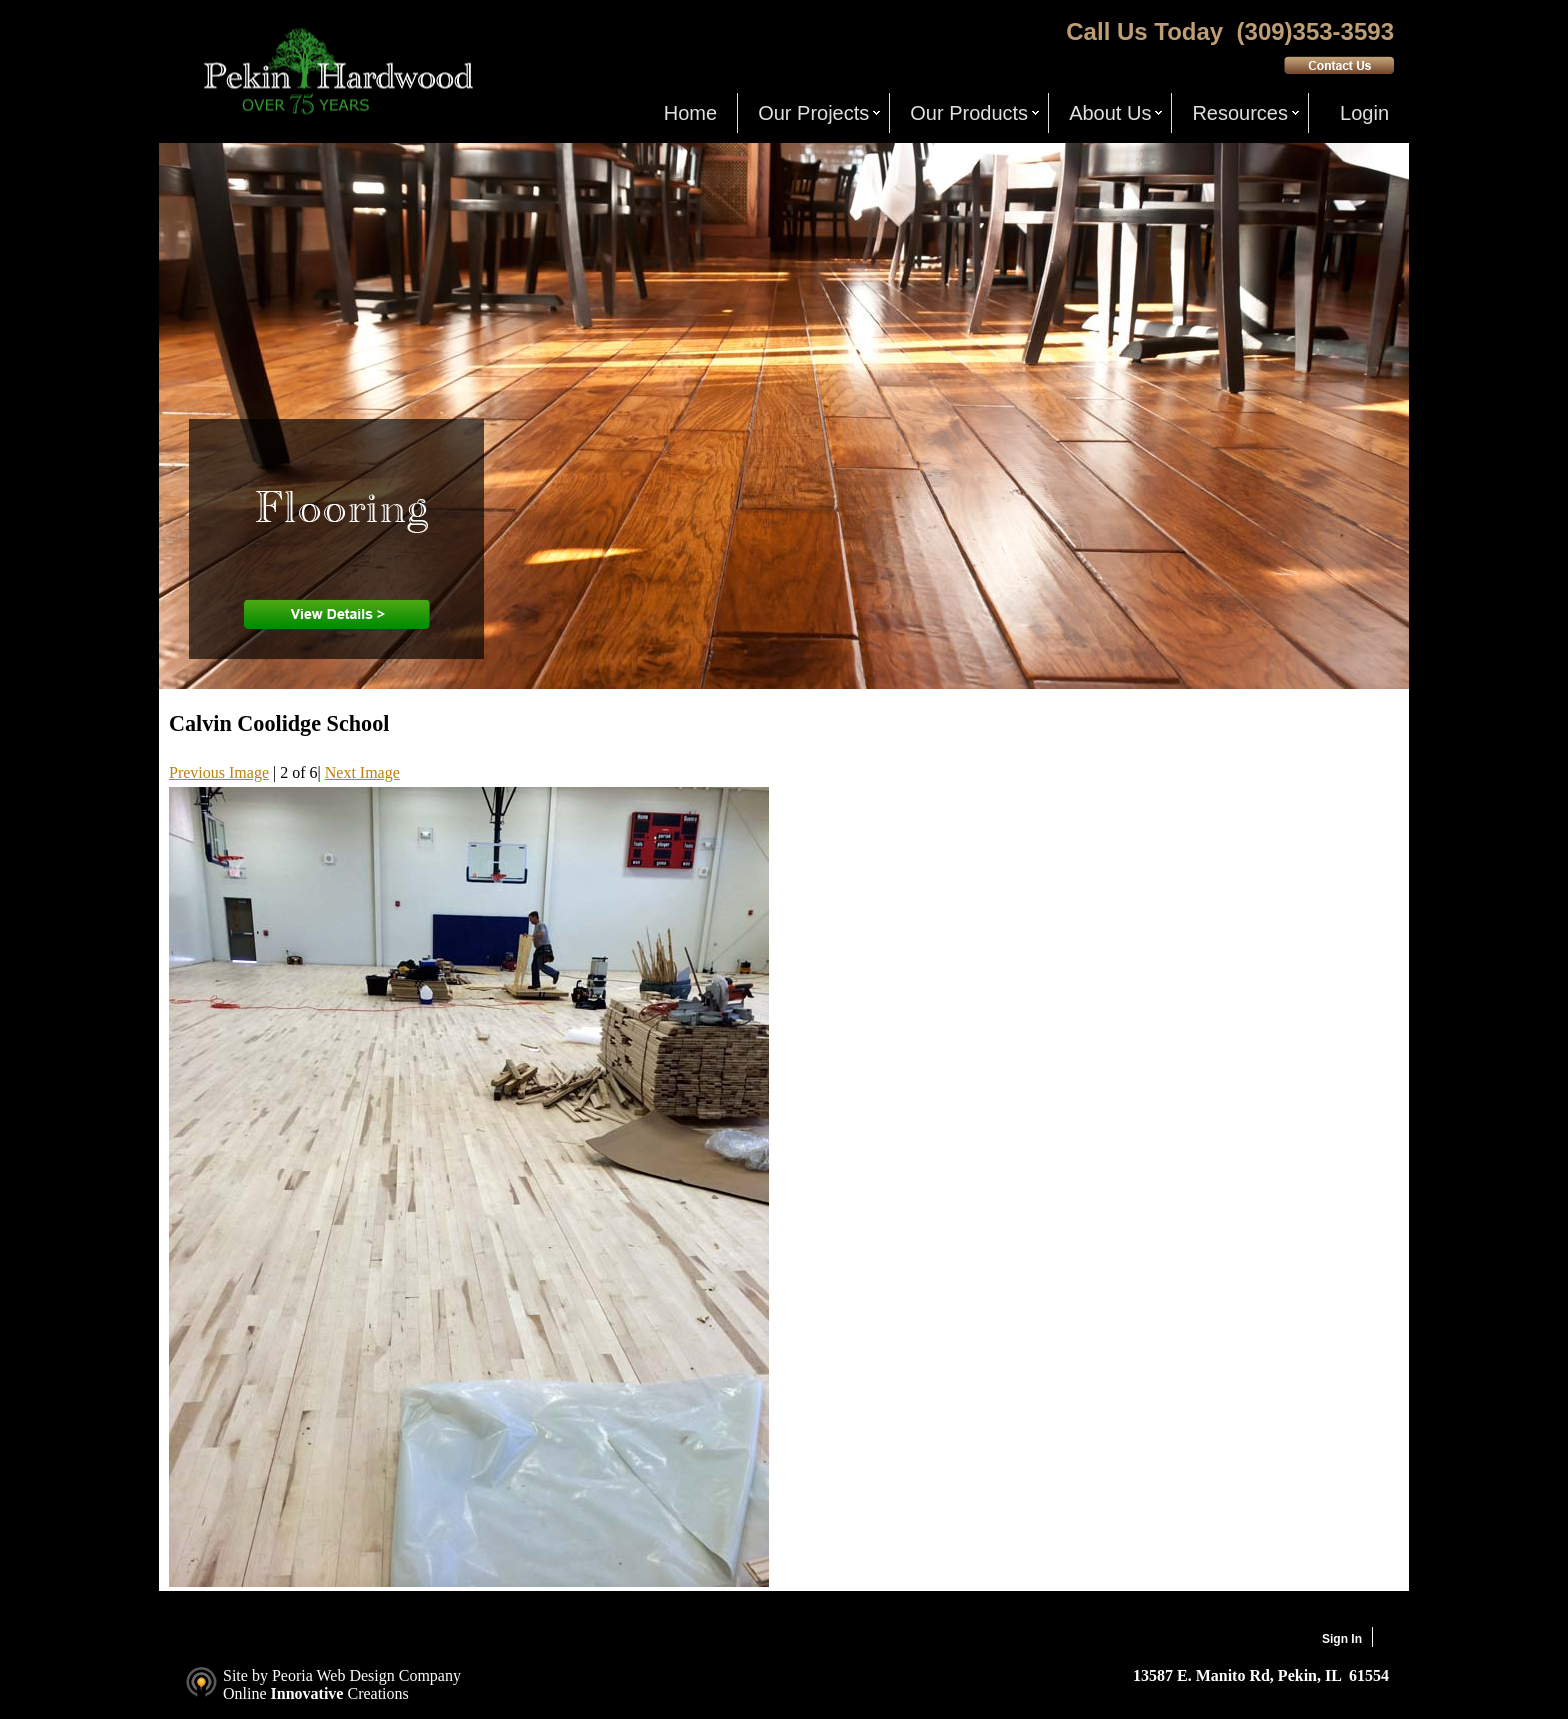 This screenshot has height=1719, width=1568. Describe the element at coordinates (362, 772) in the screenshot. I see `Next Image` at that location.